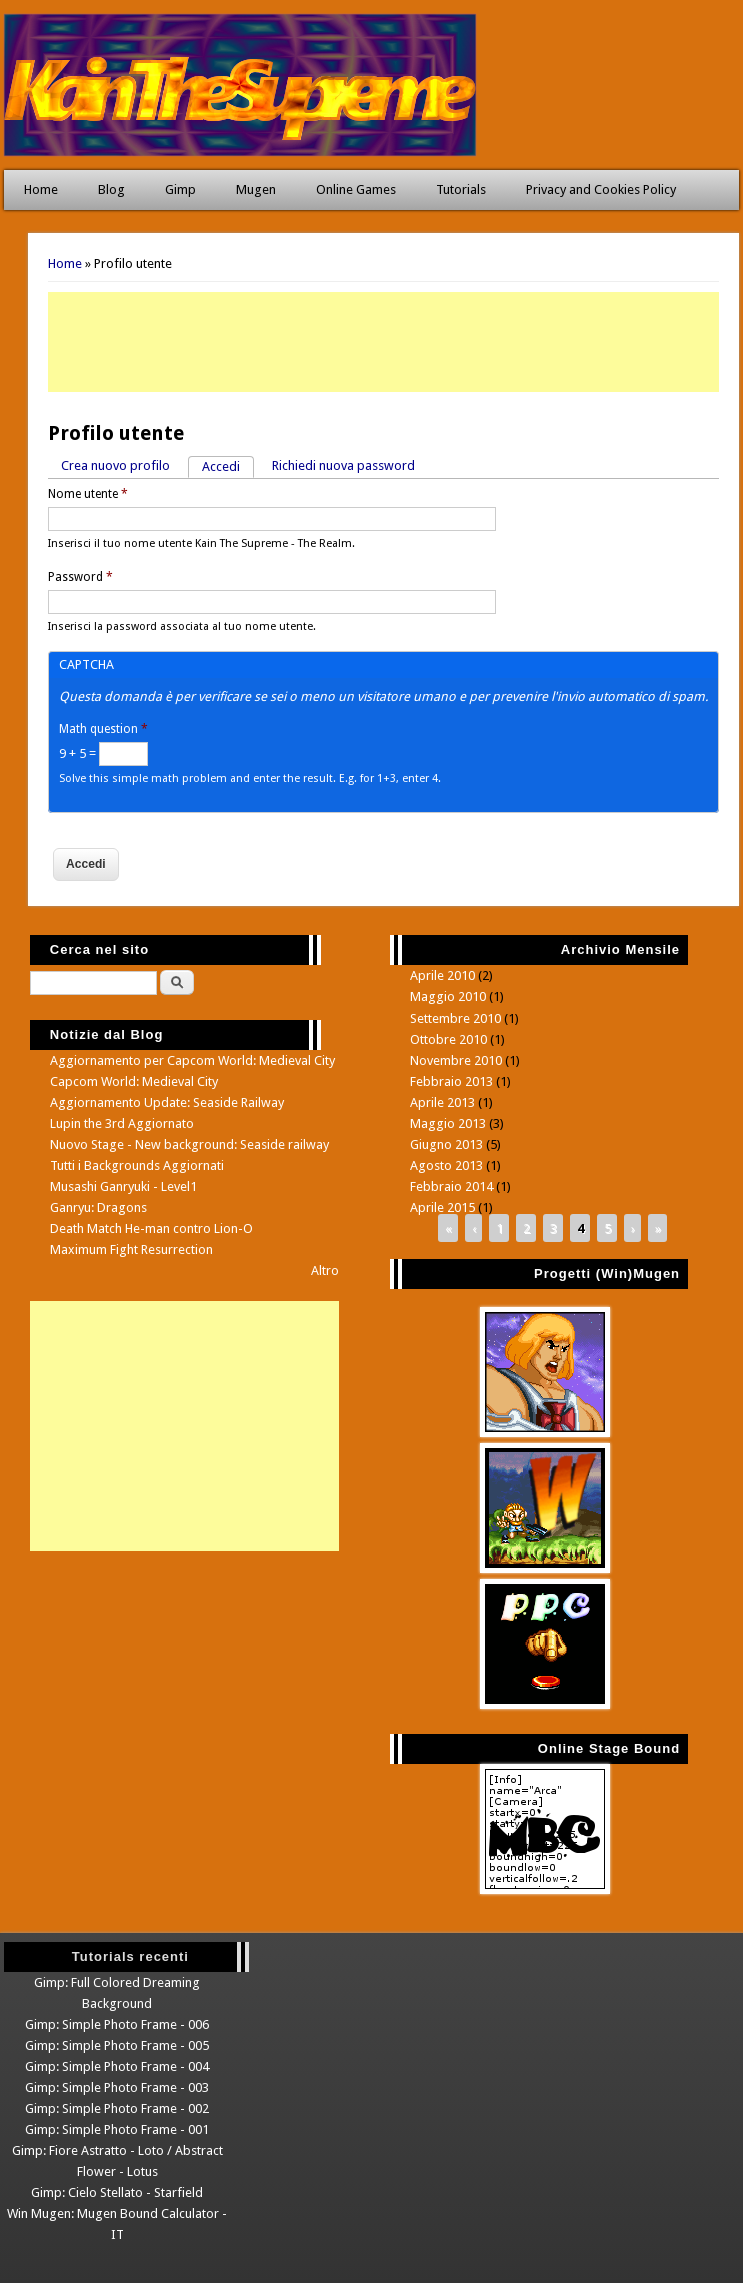 The width and height of the screenshot is (743, 2283). I want to click on Online Games, so click(356, 189).